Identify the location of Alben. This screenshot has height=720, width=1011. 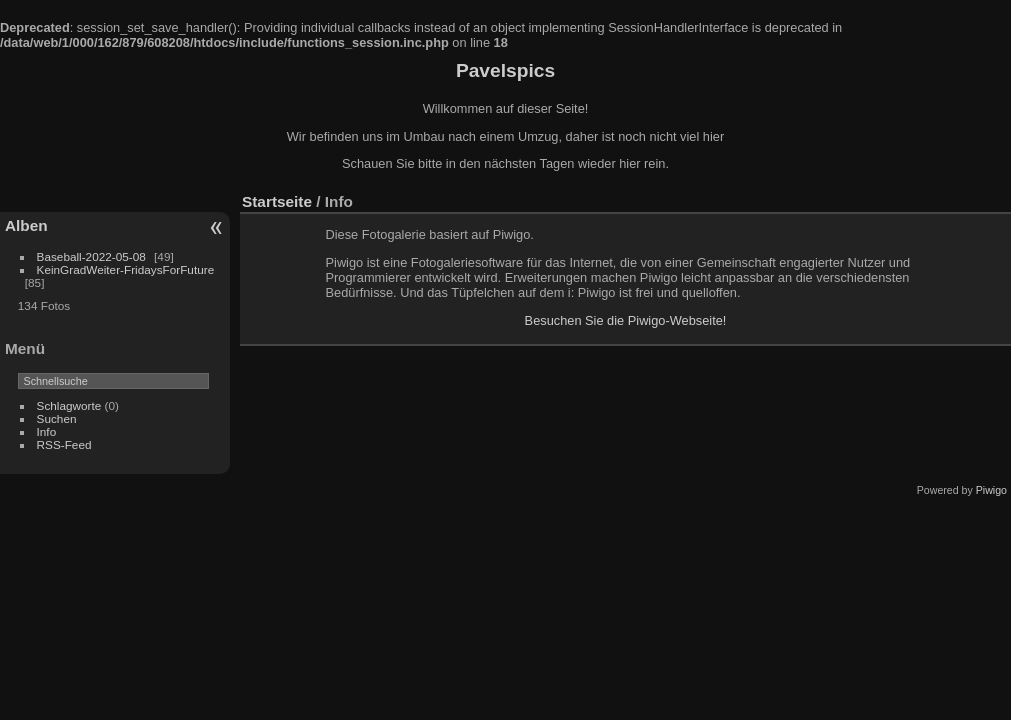
(26, 225).